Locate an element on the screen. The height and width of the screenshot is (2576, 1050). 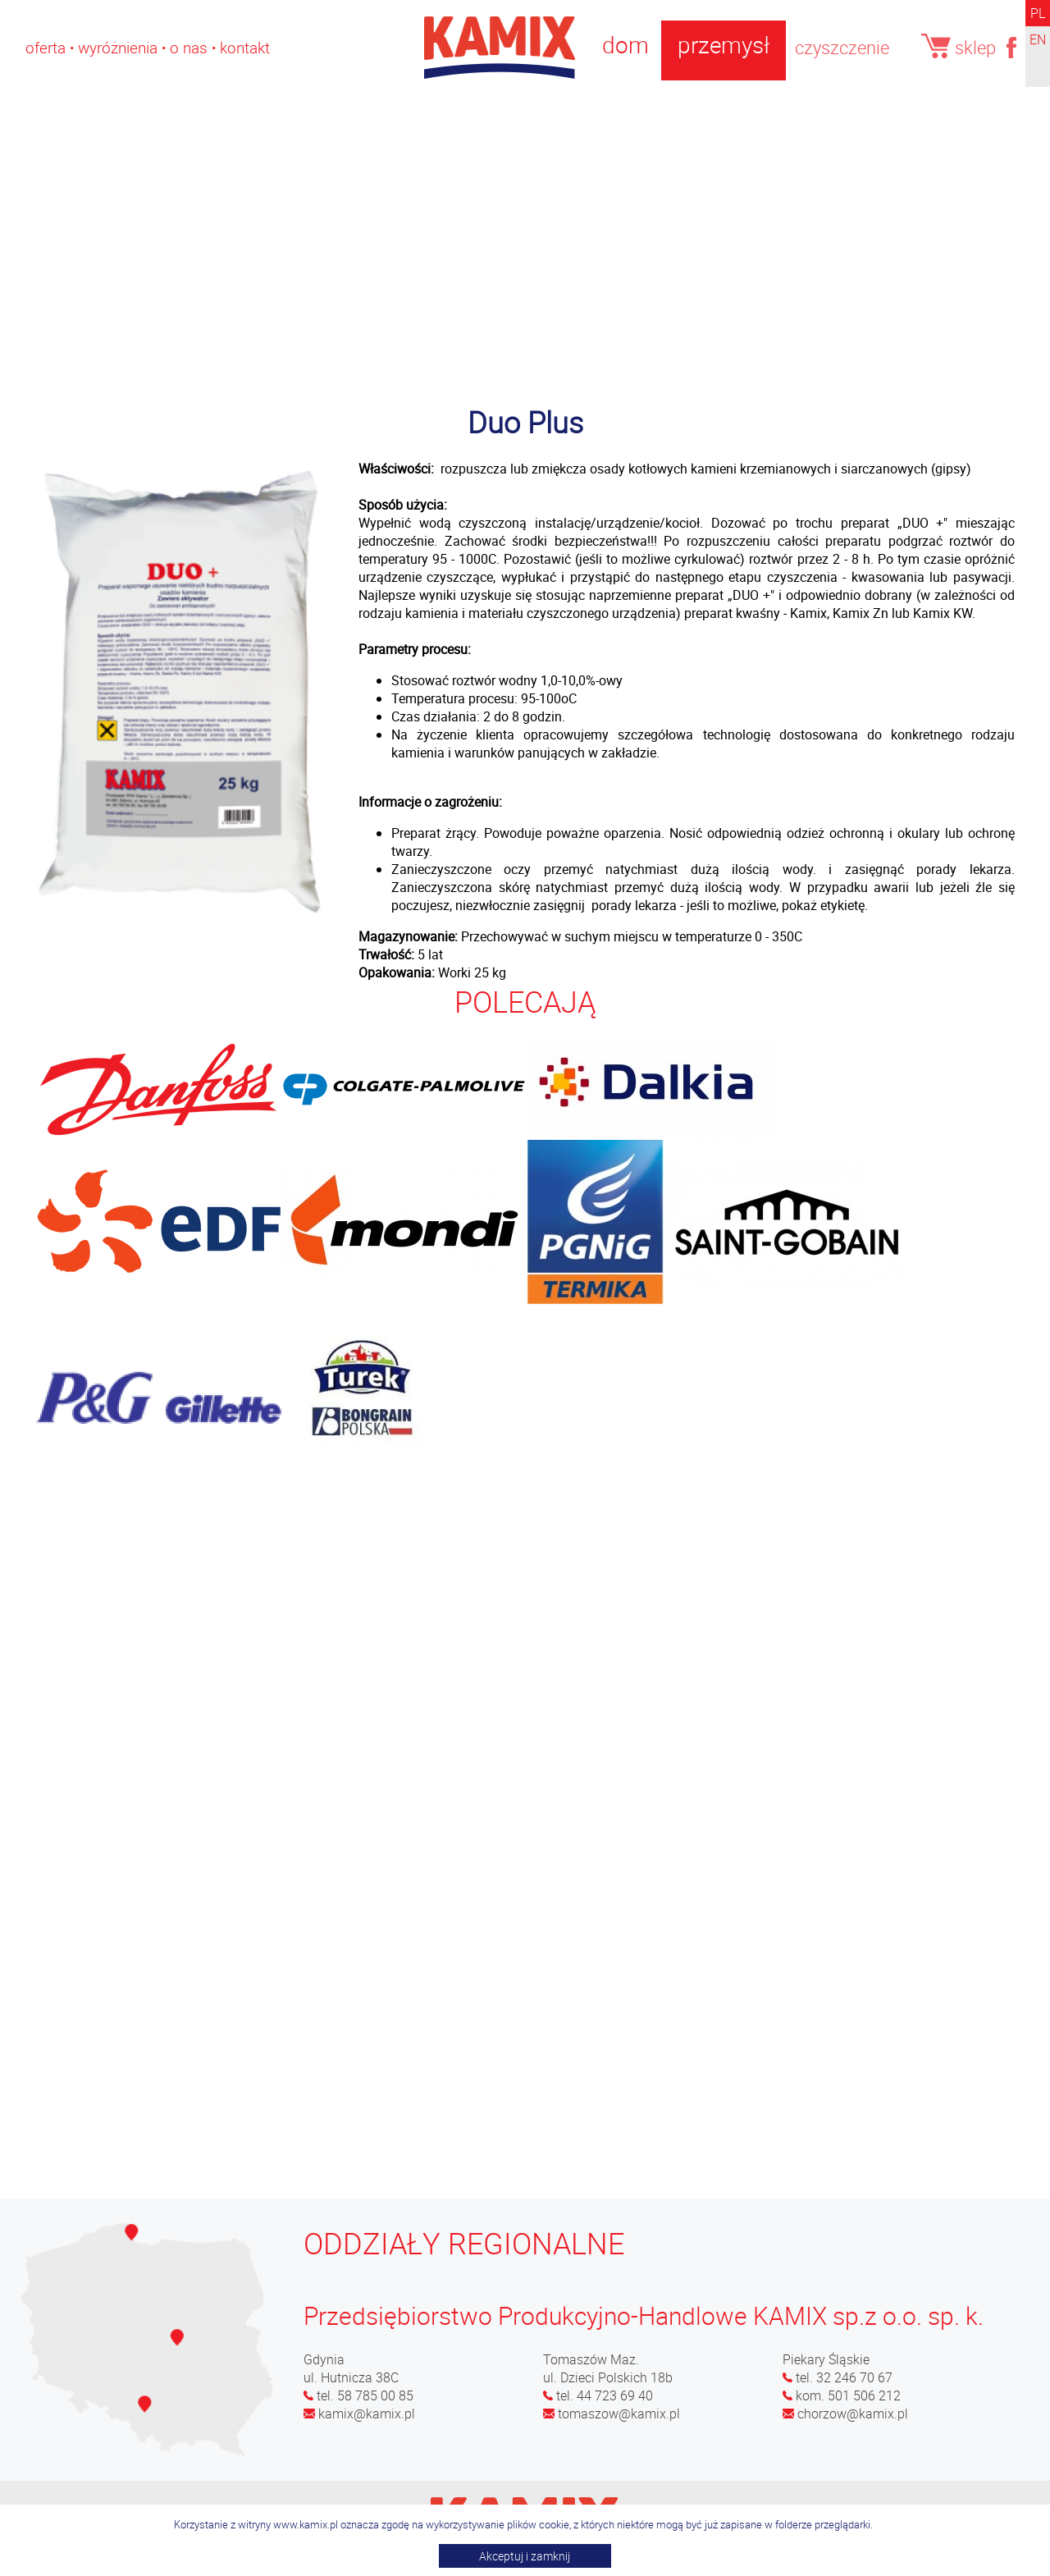
sklep is located at coordinates (959, 46).